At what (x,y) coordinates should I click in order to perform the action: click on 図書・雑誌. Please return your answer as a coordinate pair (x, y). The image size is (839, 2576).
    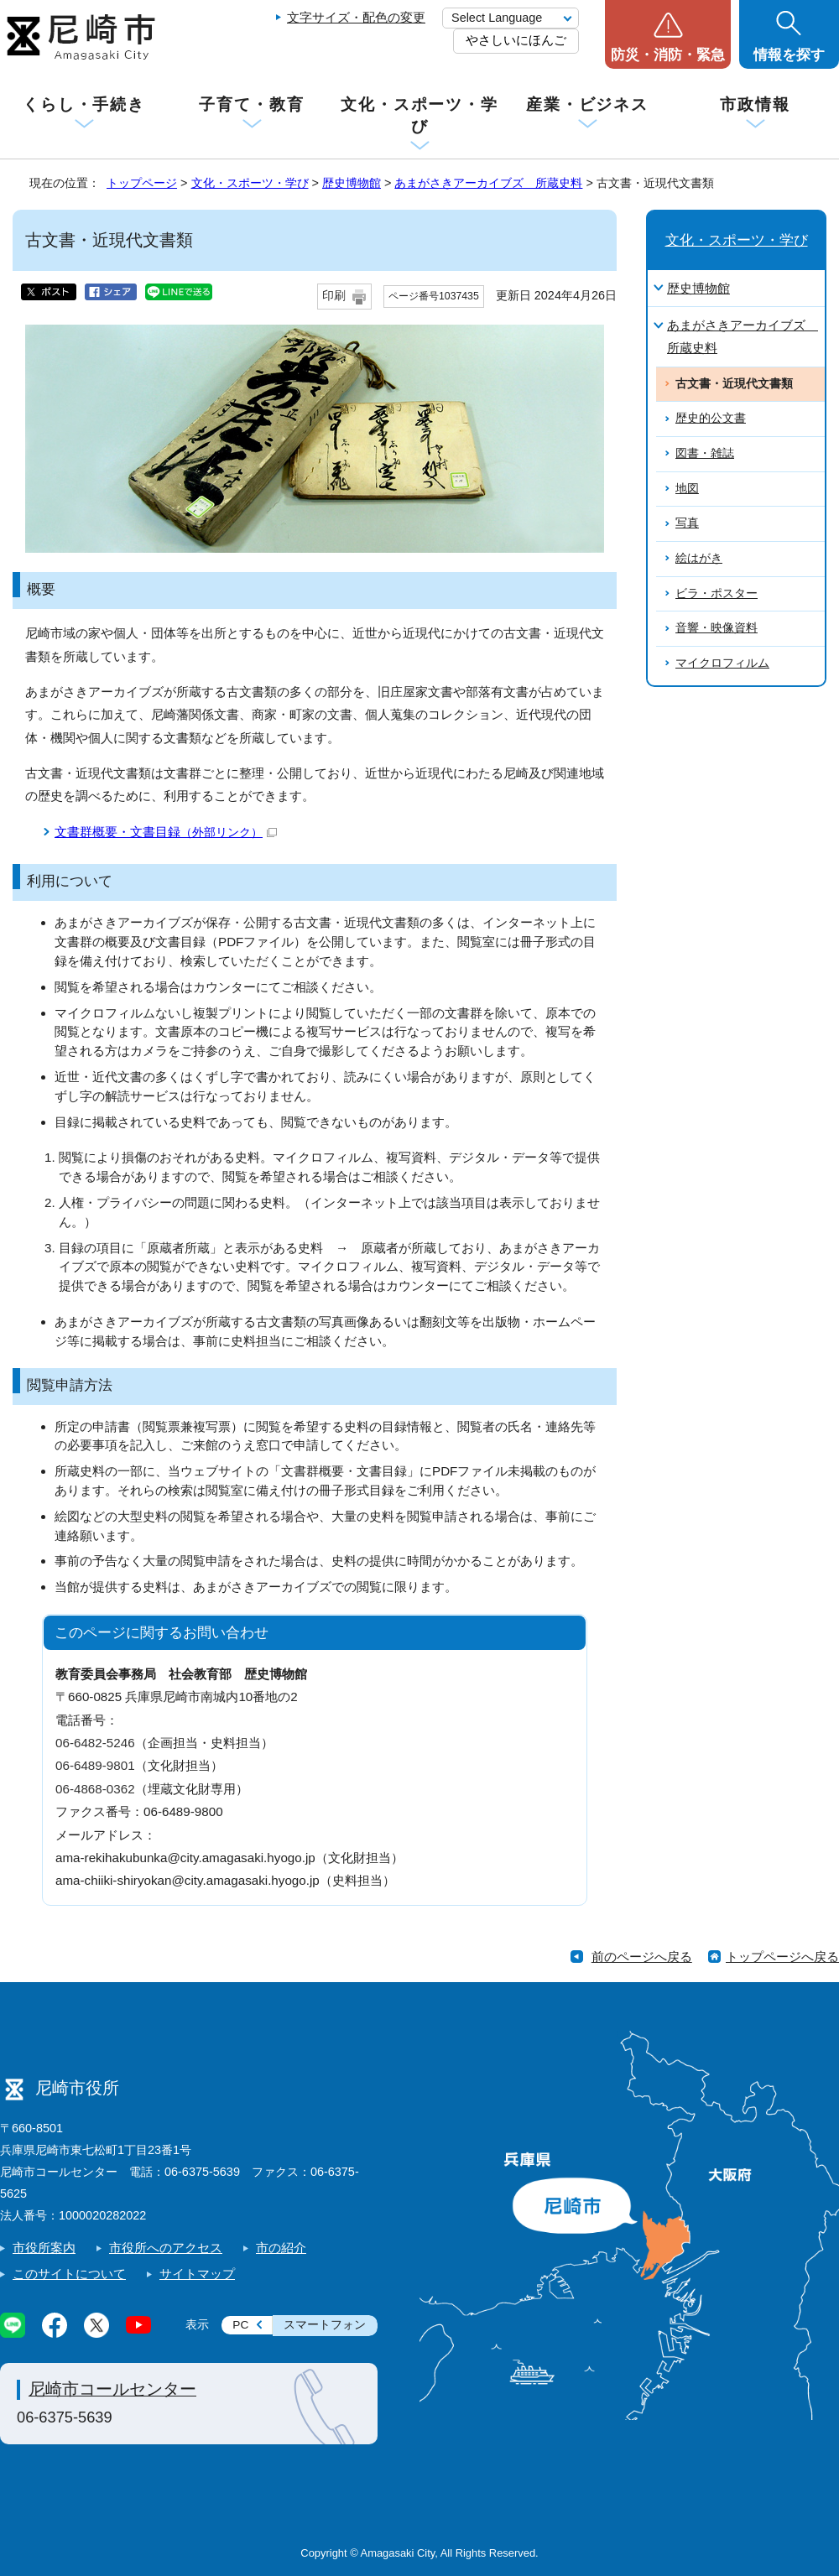
    Looking at the image, I should click on (704, 453).